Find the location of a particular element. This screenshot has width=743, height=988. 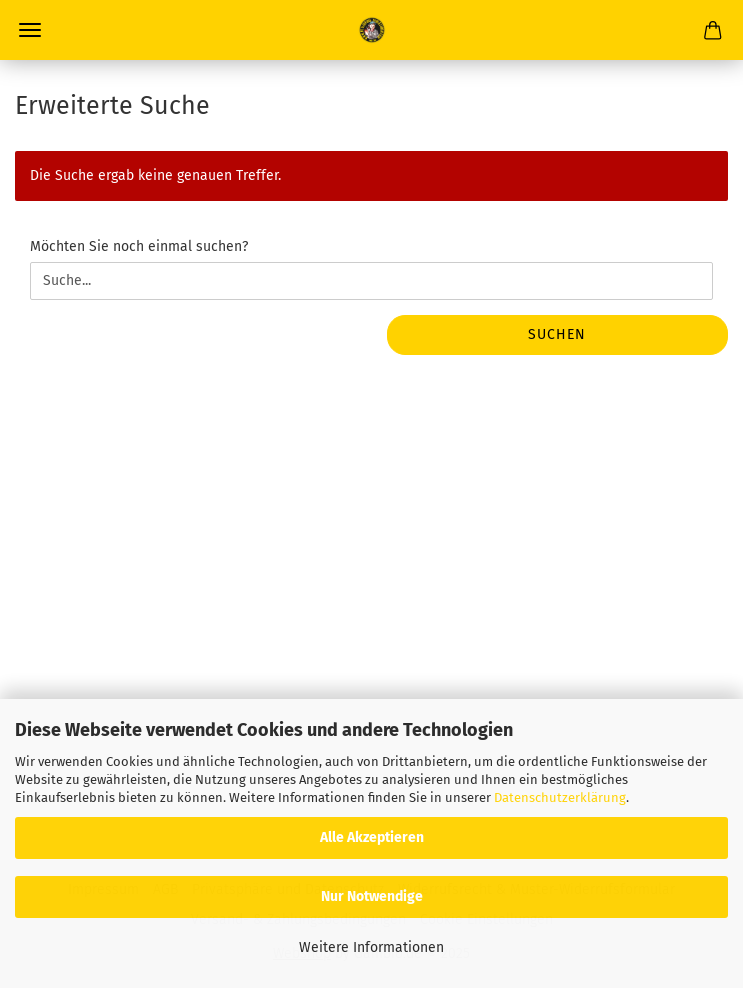

Möchten Sie noch einmal suchen? is located at coordinates (139, 246).